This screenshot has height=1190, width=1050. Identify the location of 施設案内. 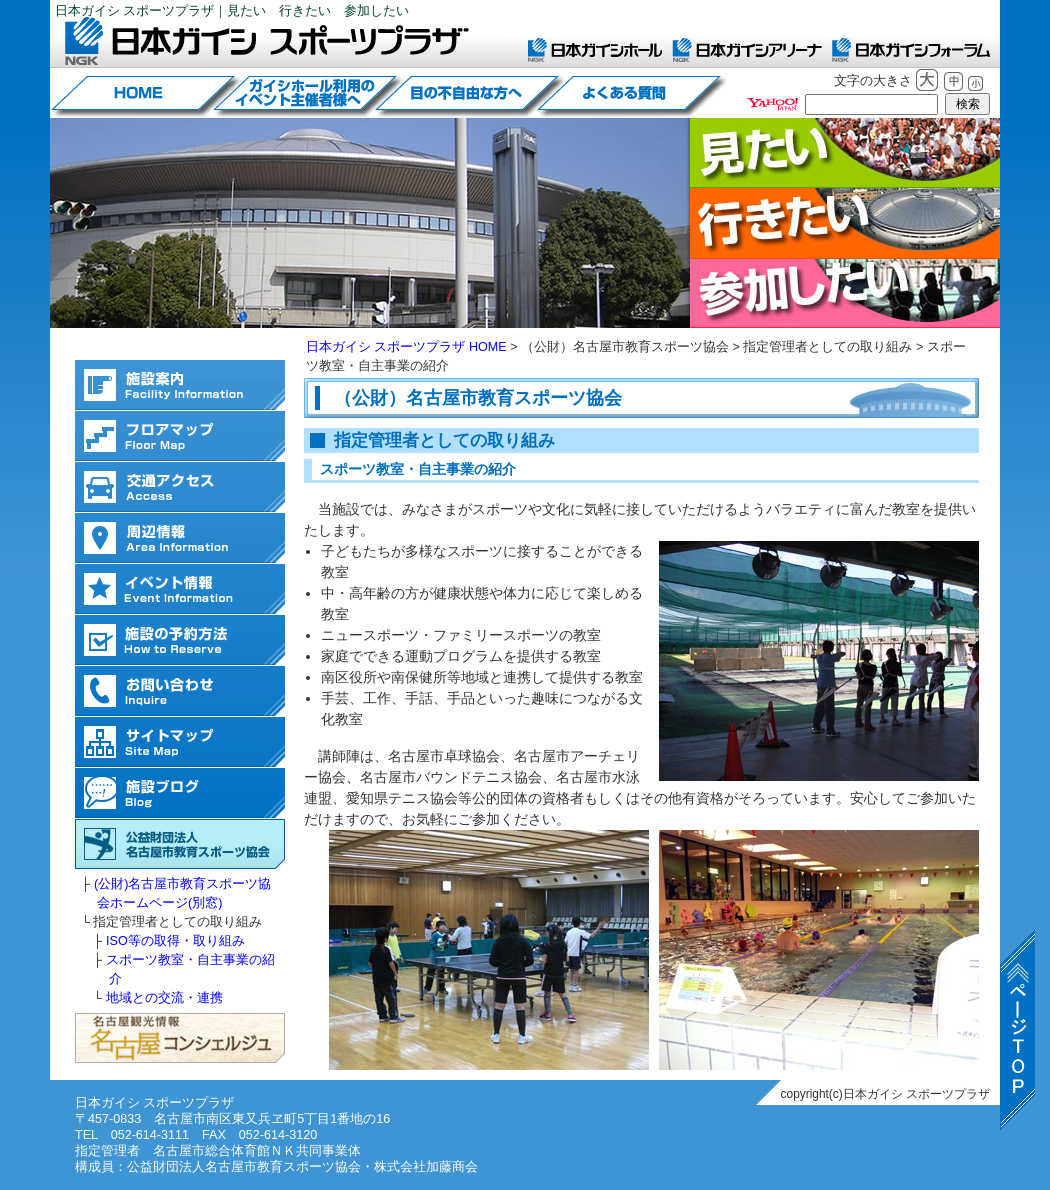
(180, 385).